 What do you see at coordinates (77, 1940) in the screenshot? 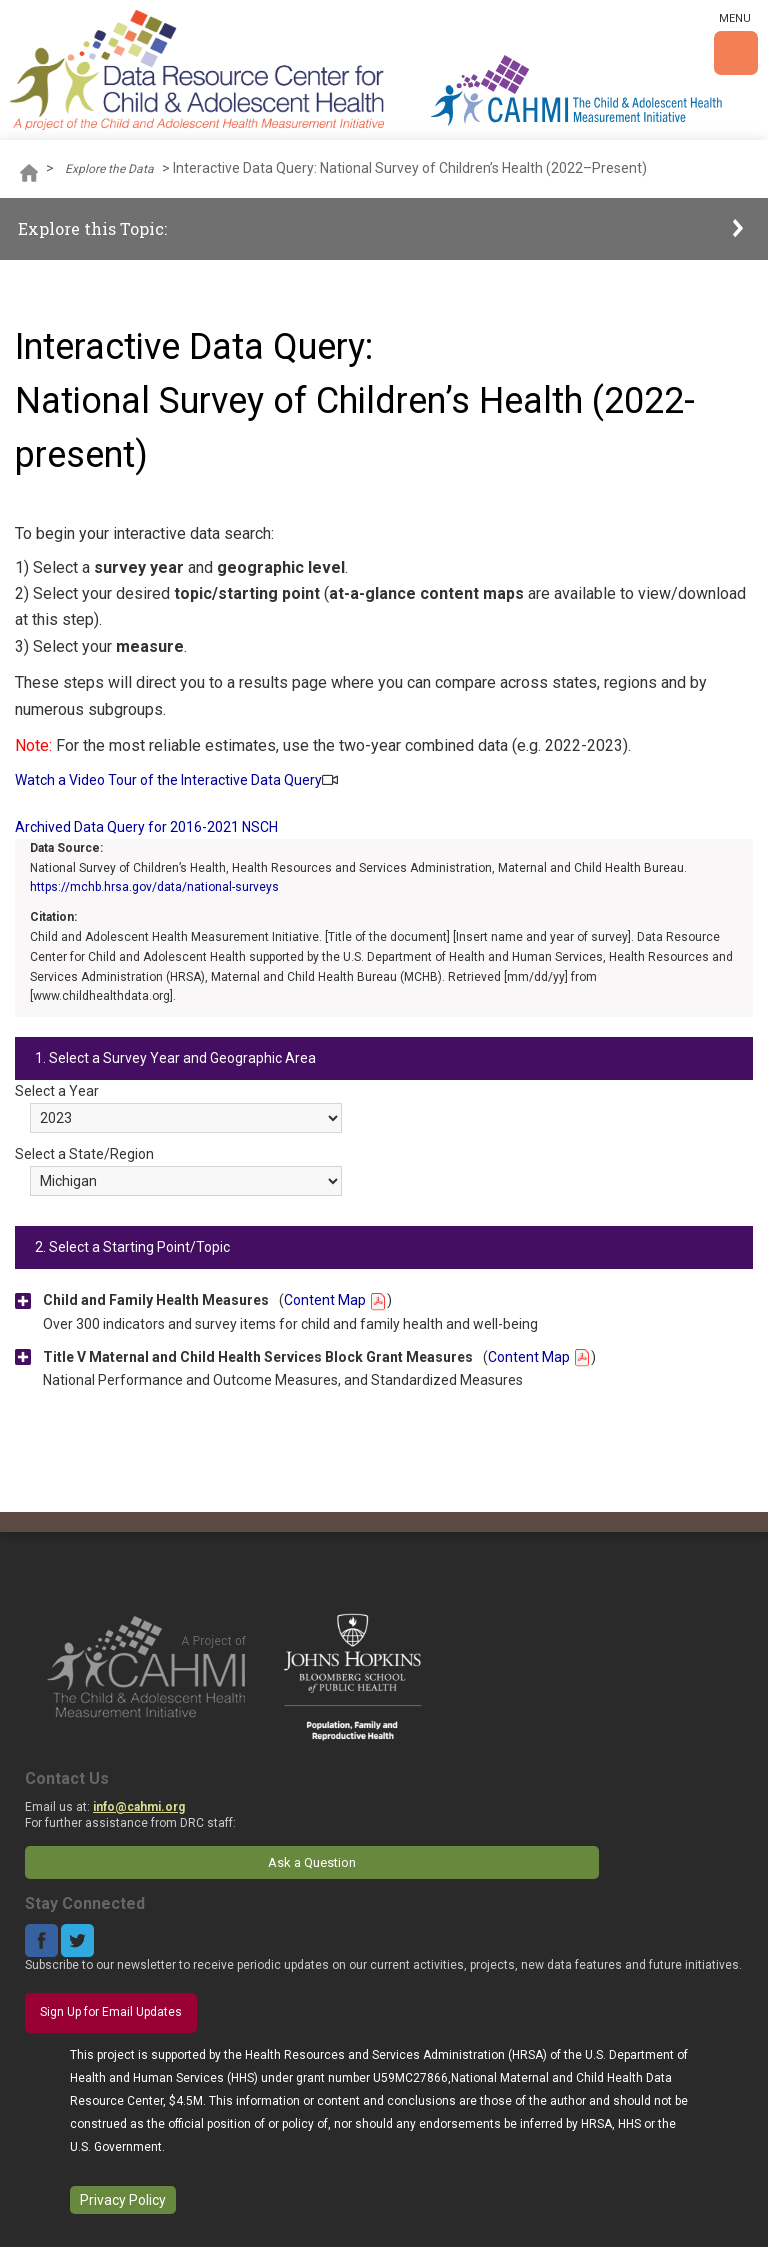
I see `Twitter` at bounding box center [77, 1940].